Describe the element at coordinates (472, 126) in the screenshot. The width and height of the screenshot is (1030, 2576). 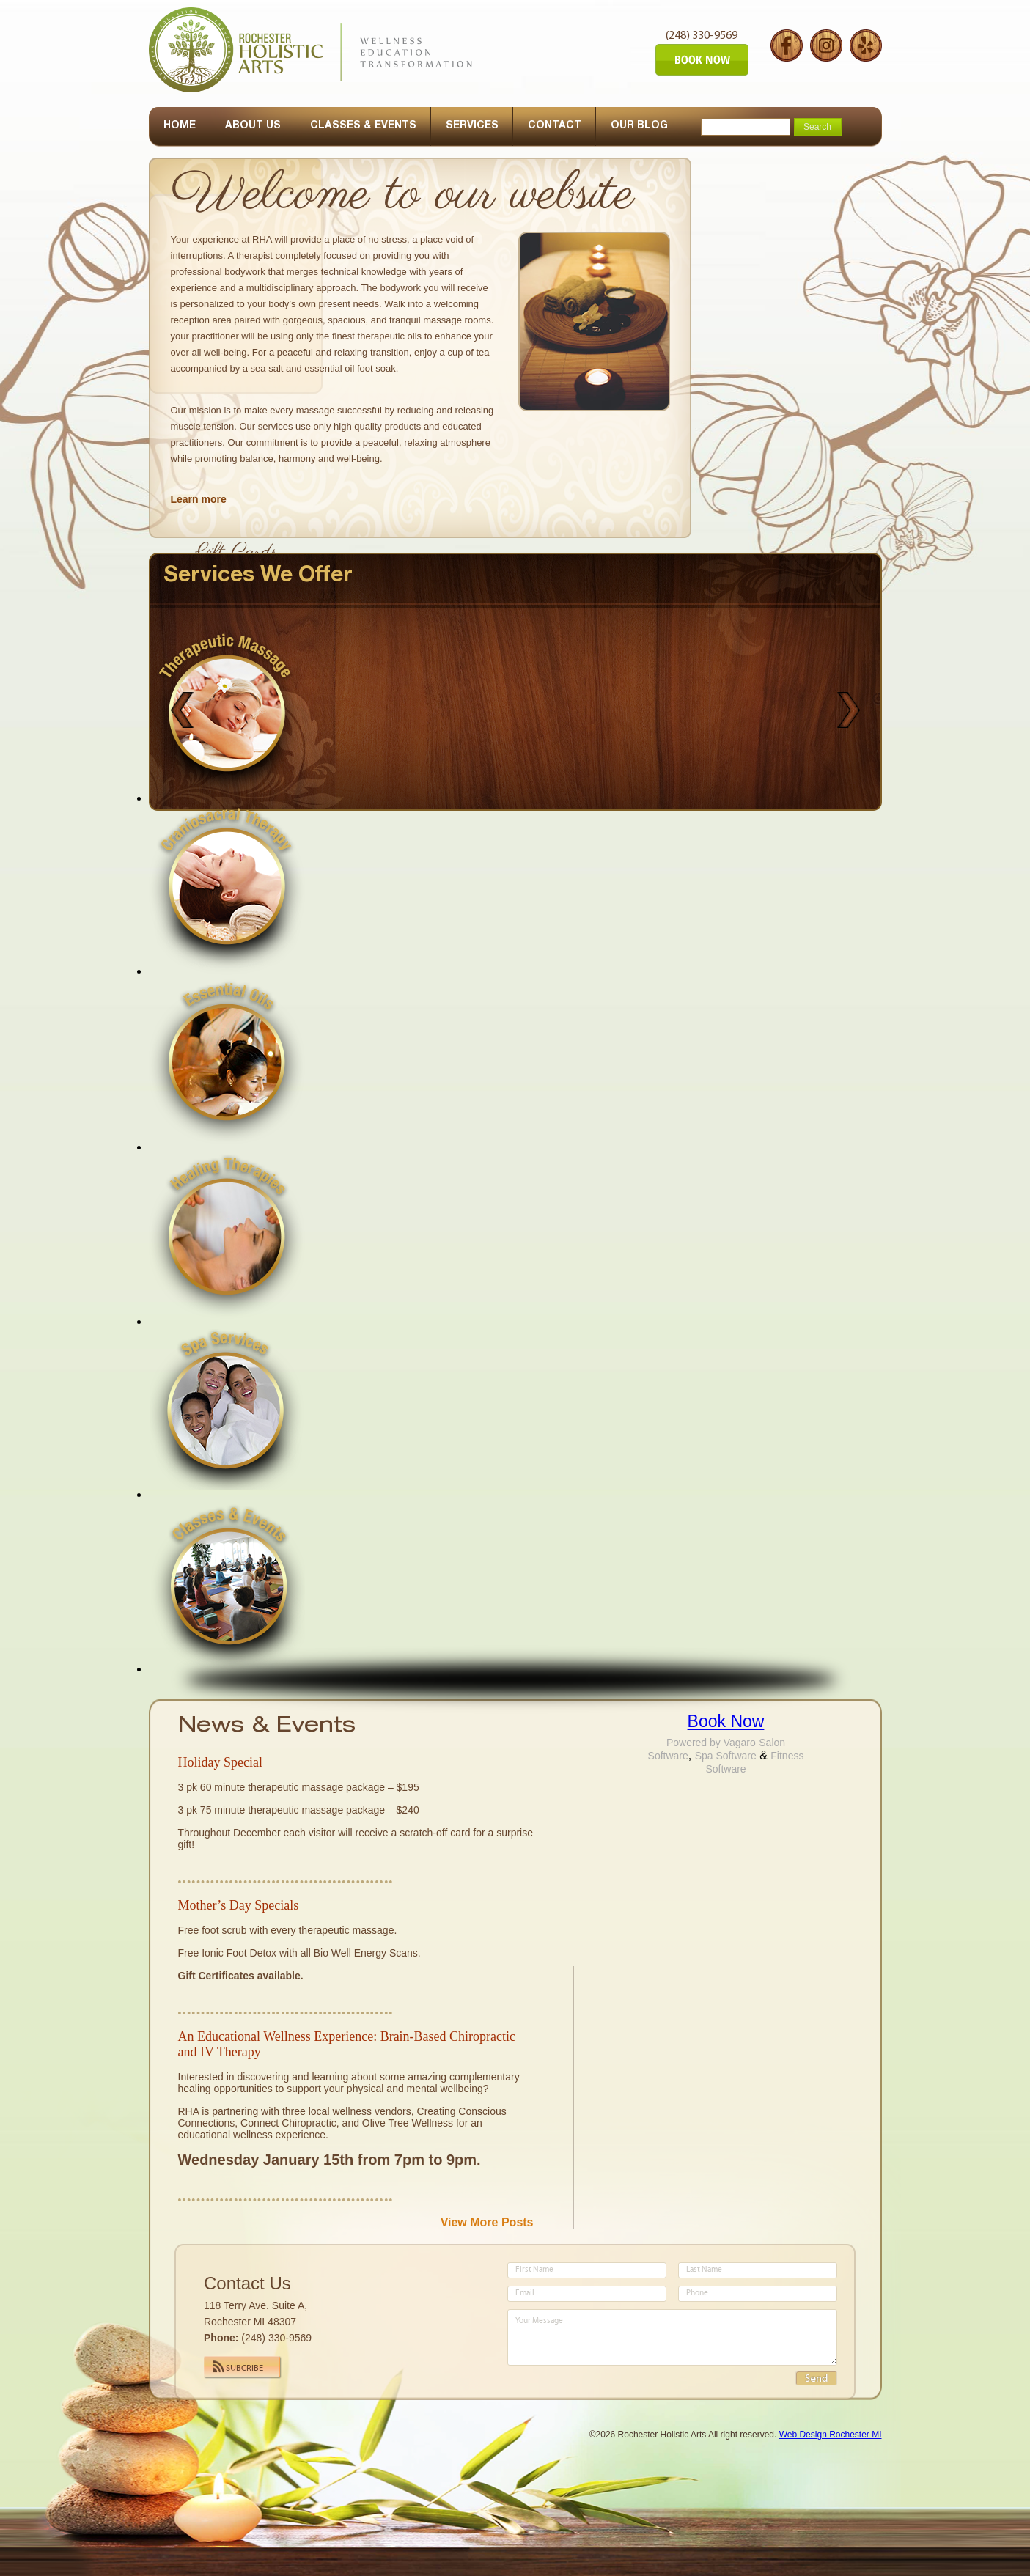
I see `SERVICES` at that location.